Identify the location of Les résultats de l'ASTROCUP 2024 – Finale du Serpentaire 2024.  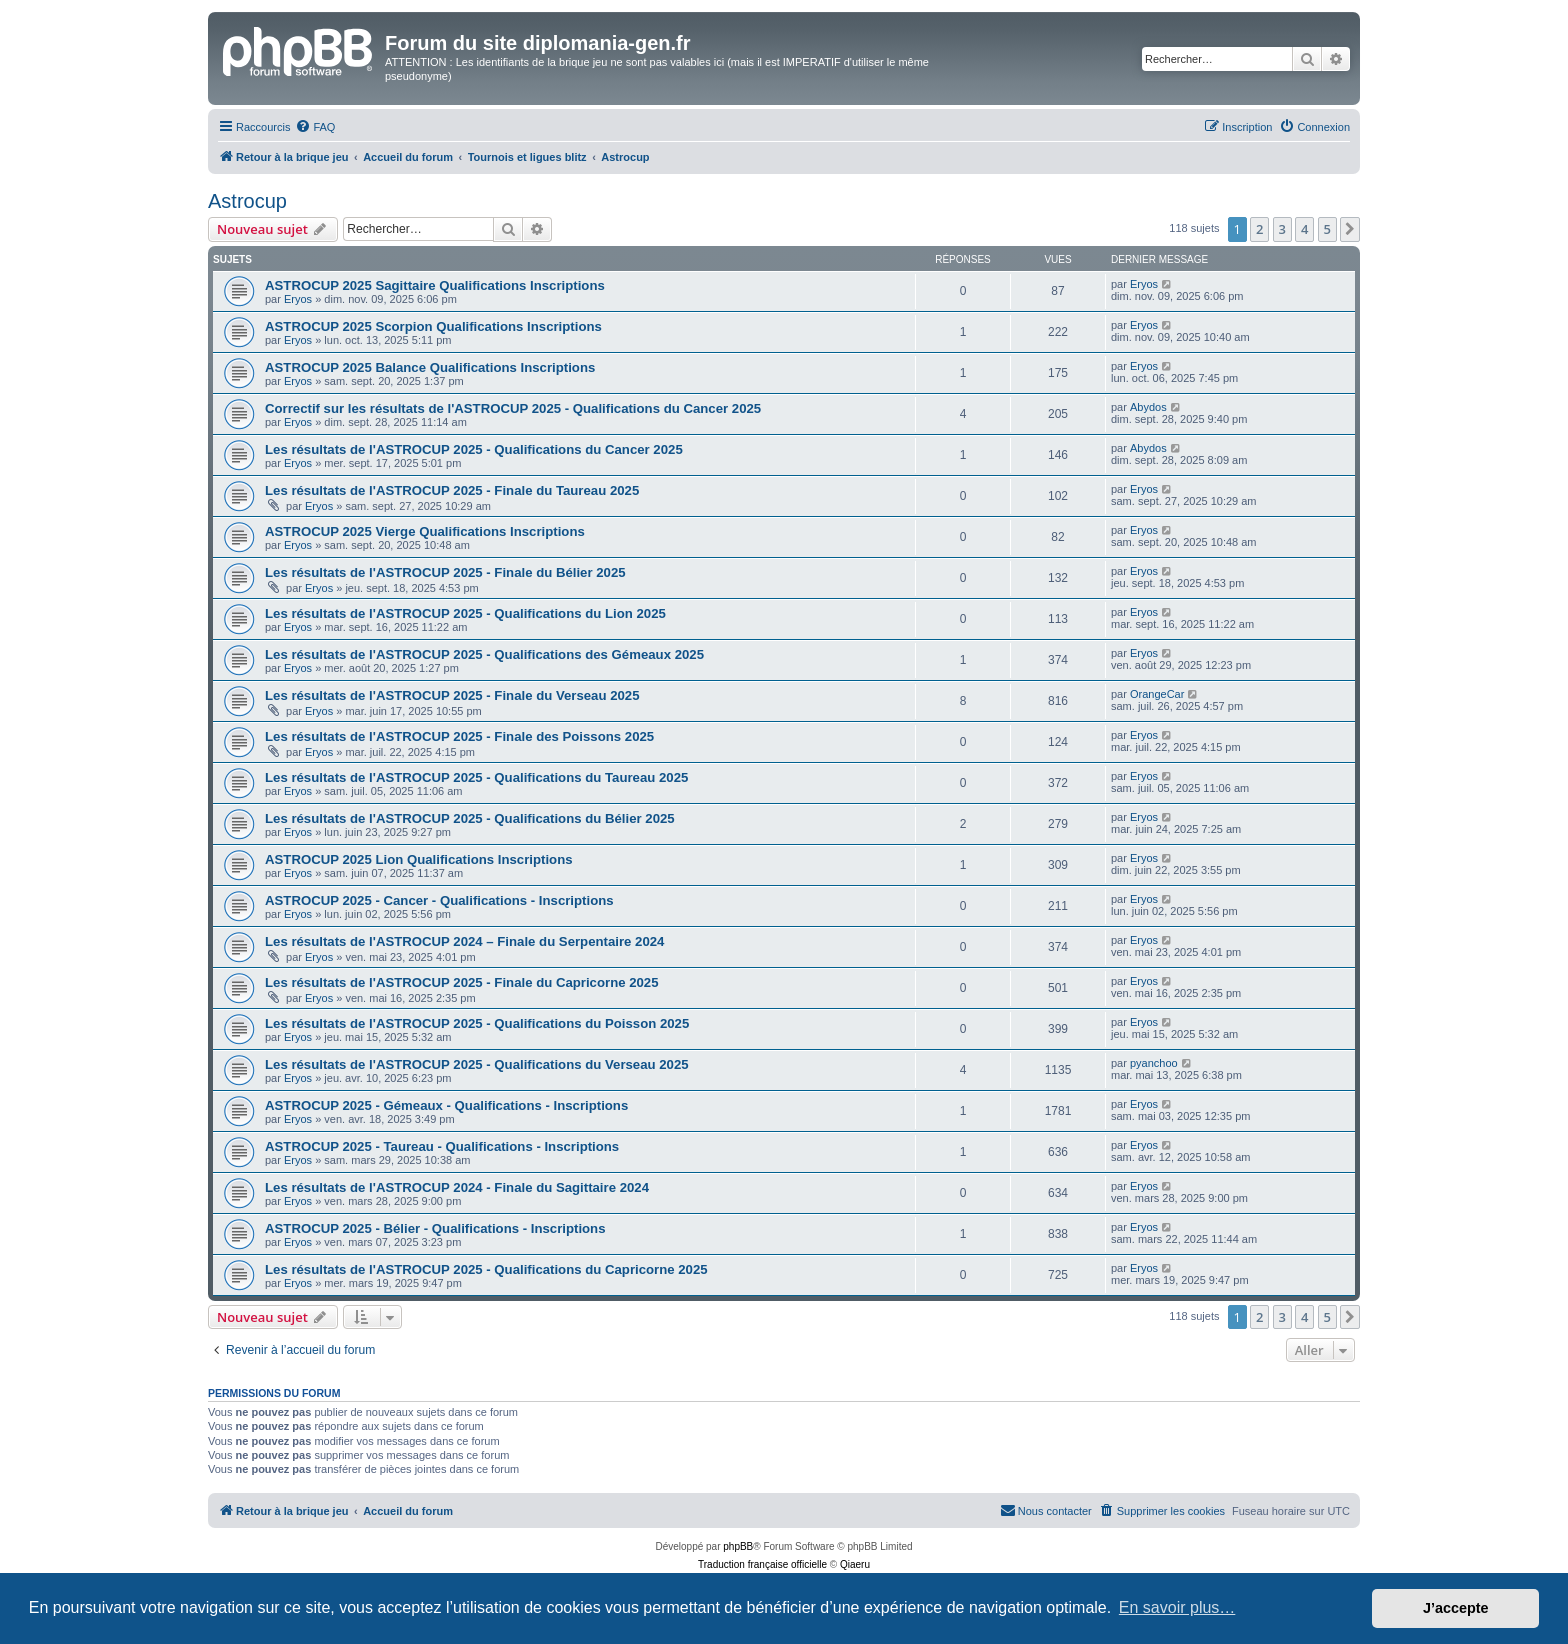
(464, 941).